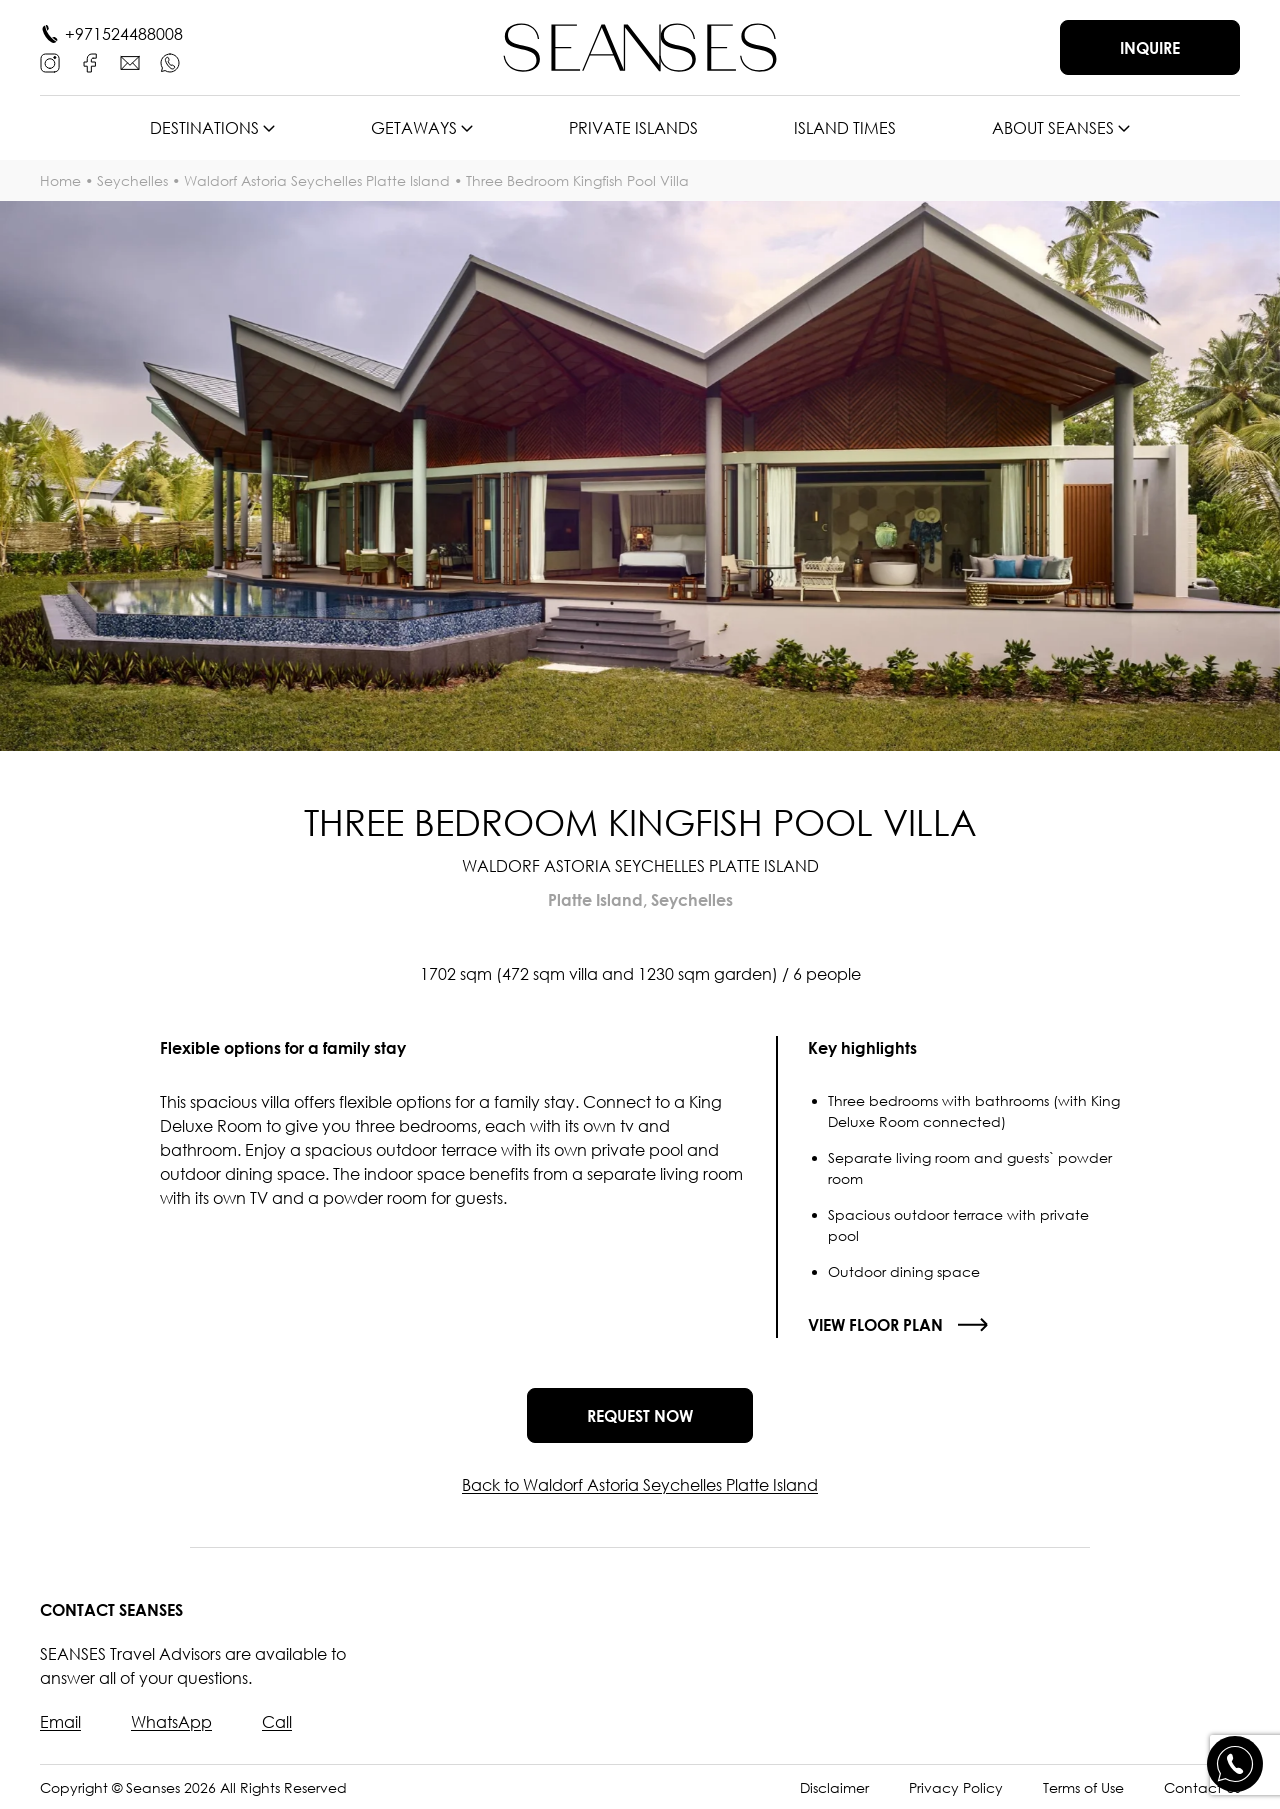  I want to click on Back to Waldorf Astoria Seychelles Platte Island, so click(640, 1485).